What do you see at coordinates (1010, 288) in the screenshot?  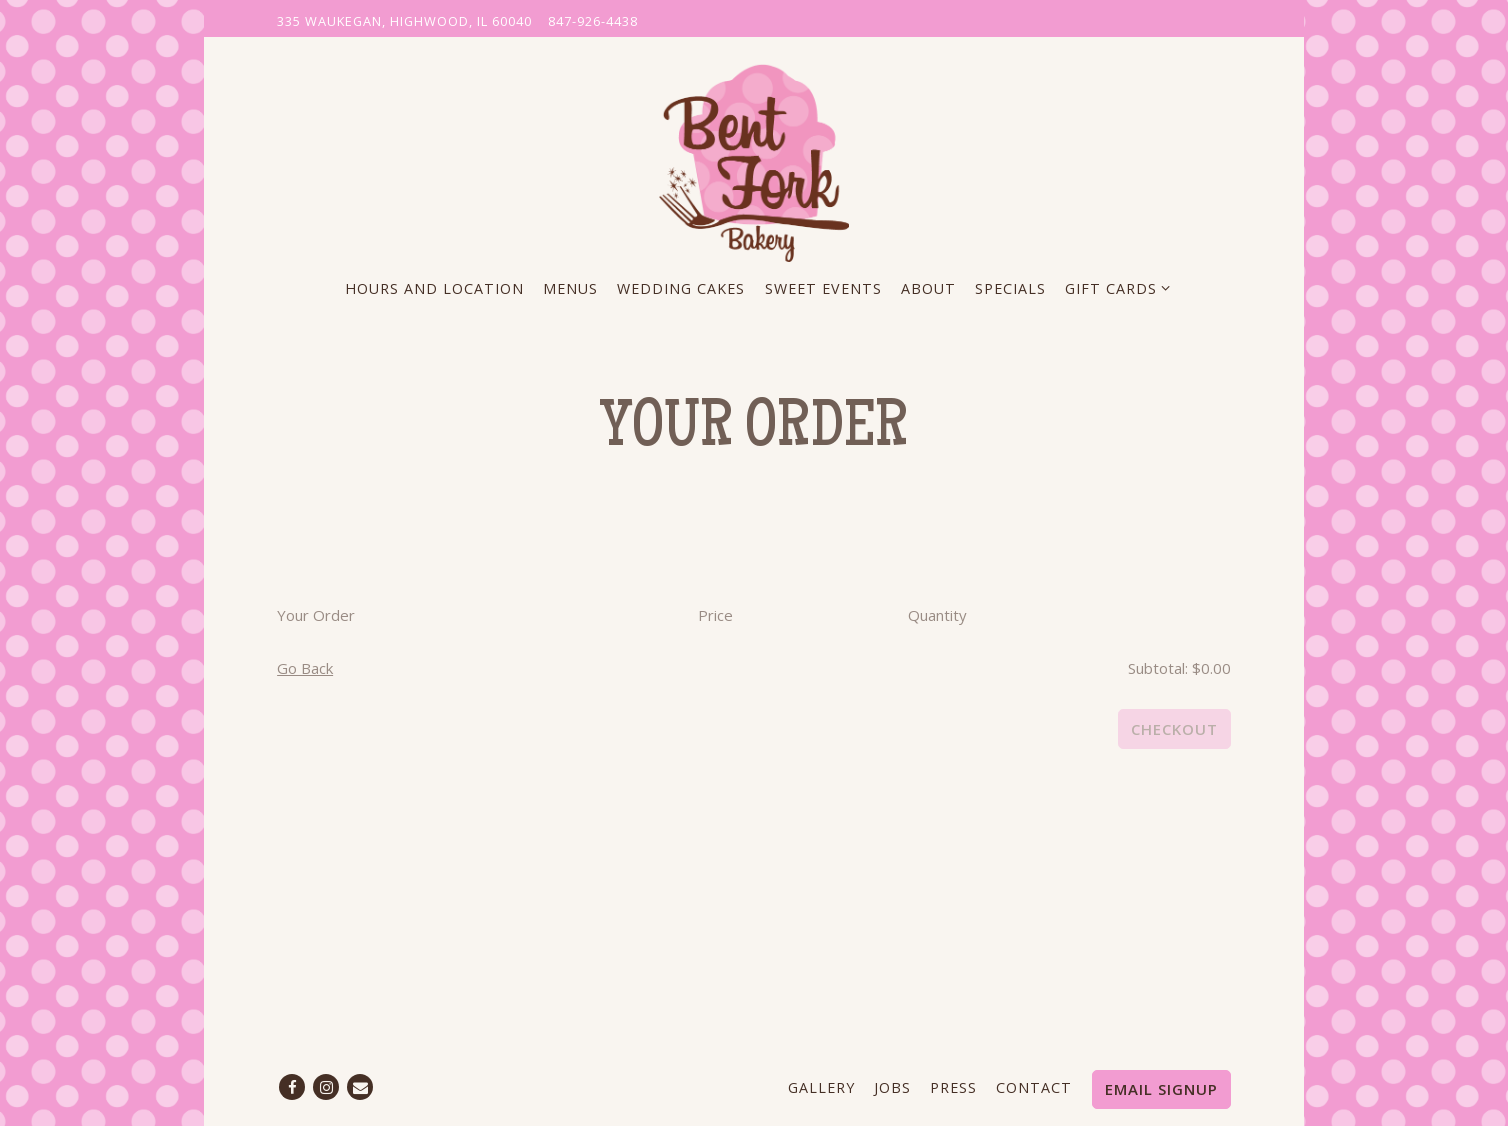 I see `Specials [button]` at bounding box center [1010, 288].